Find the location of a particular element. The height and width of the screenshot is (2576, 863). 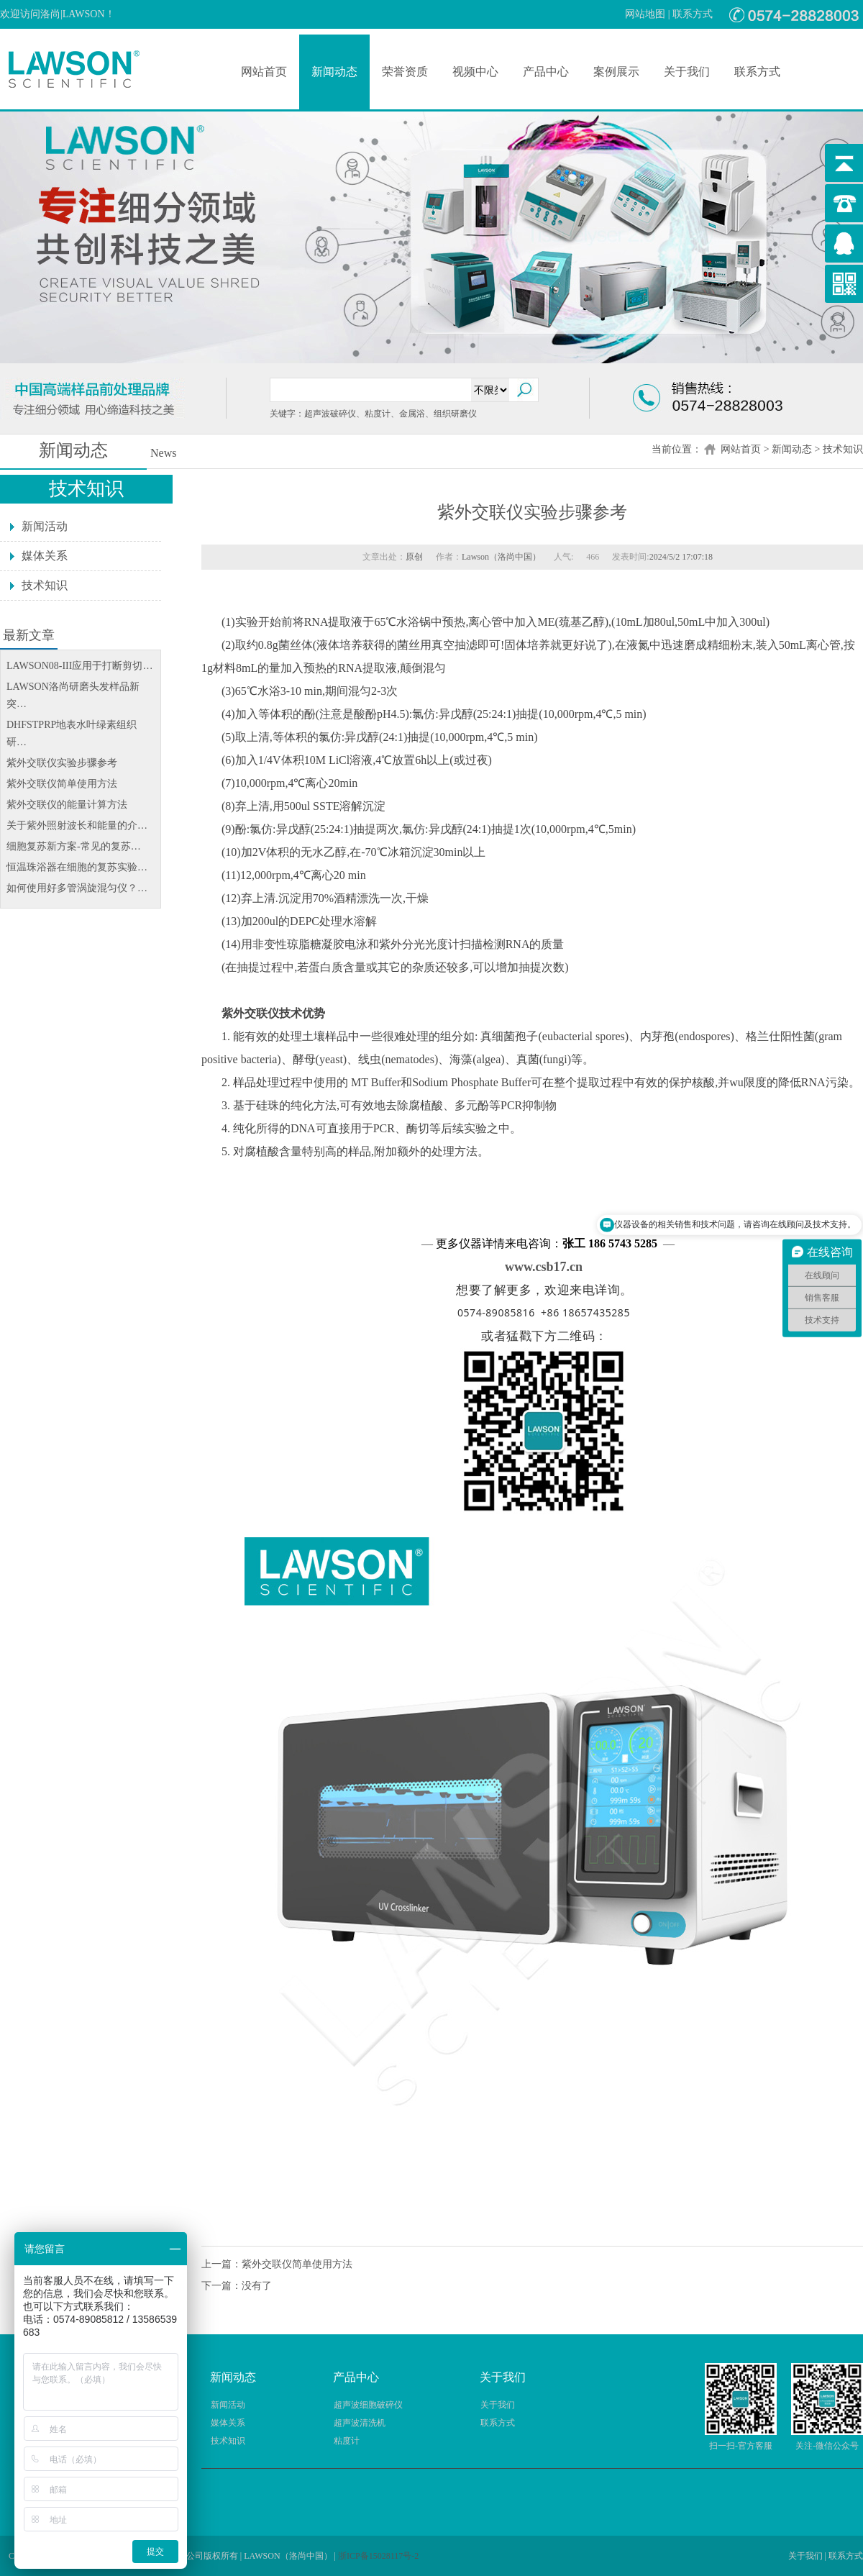

恒温珠浴器在细胞的复苏实验… is located at coordinates (76, 867).